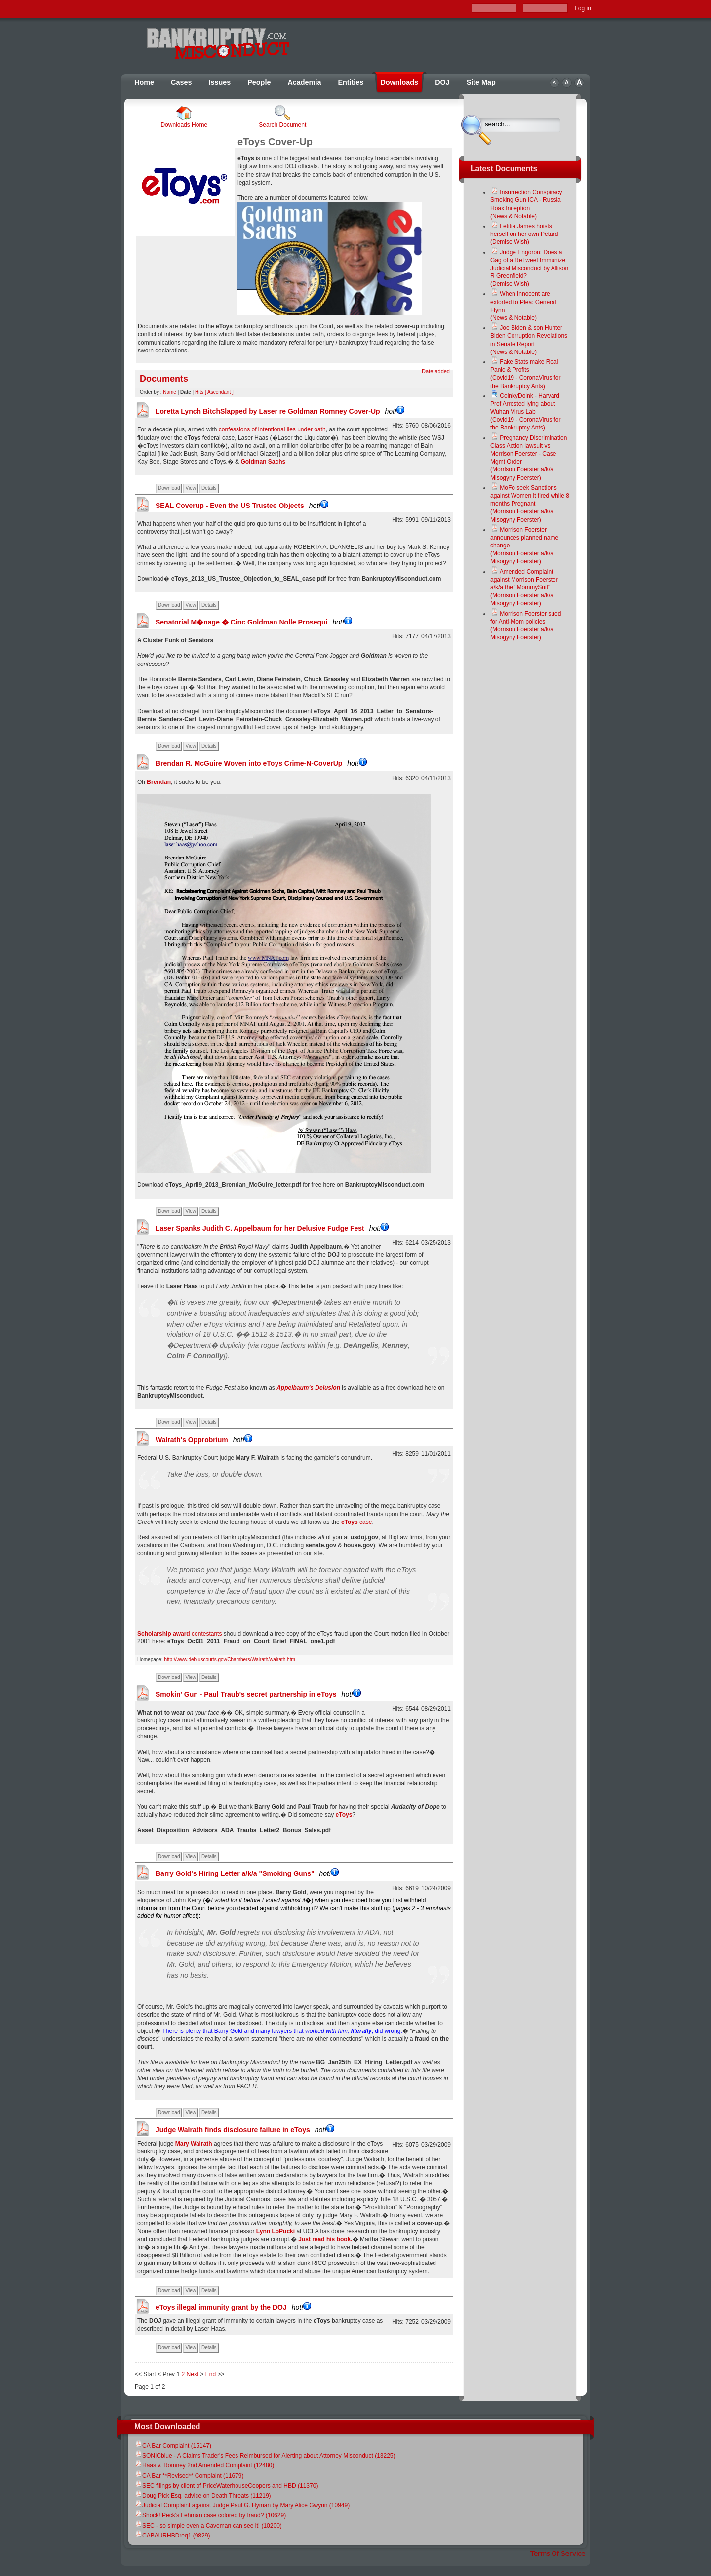 Image resolution: width=711 pixels, height=2576 pixels. Describe the element at coordinates (208, 2525) in the screenshot. I see `SEC - so simple even a Caveman can see it! (10200)` at that location.